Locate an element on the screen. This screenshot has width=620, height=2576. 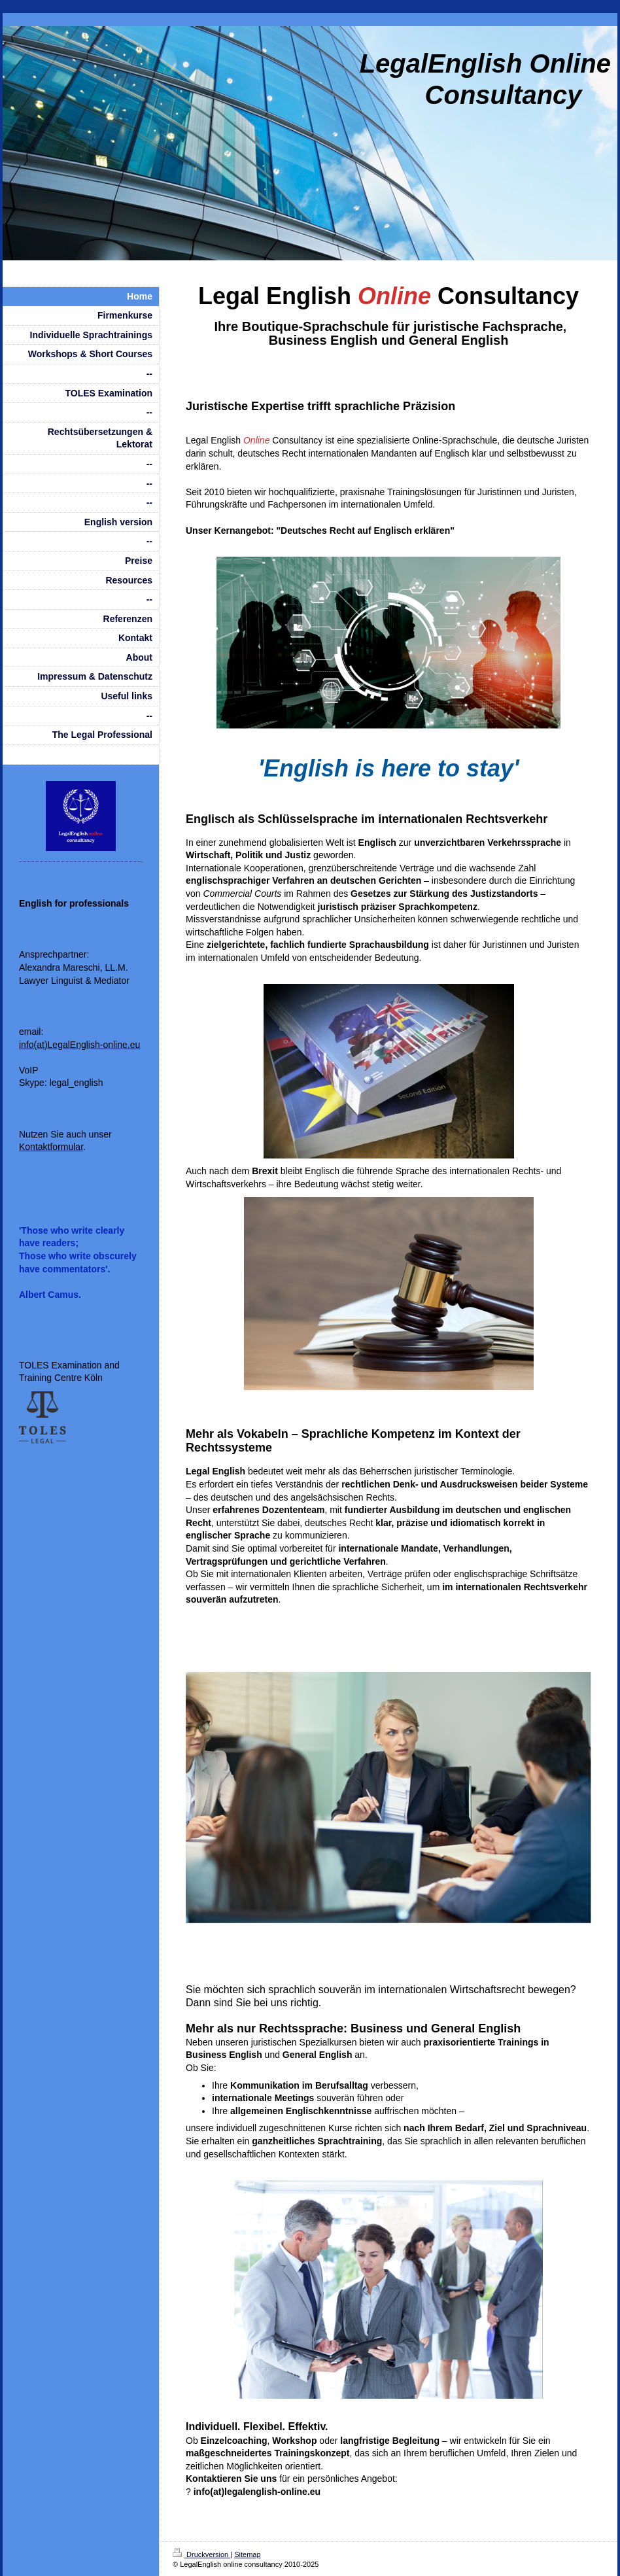
Druckversion is located at coordinates (201, 2554).